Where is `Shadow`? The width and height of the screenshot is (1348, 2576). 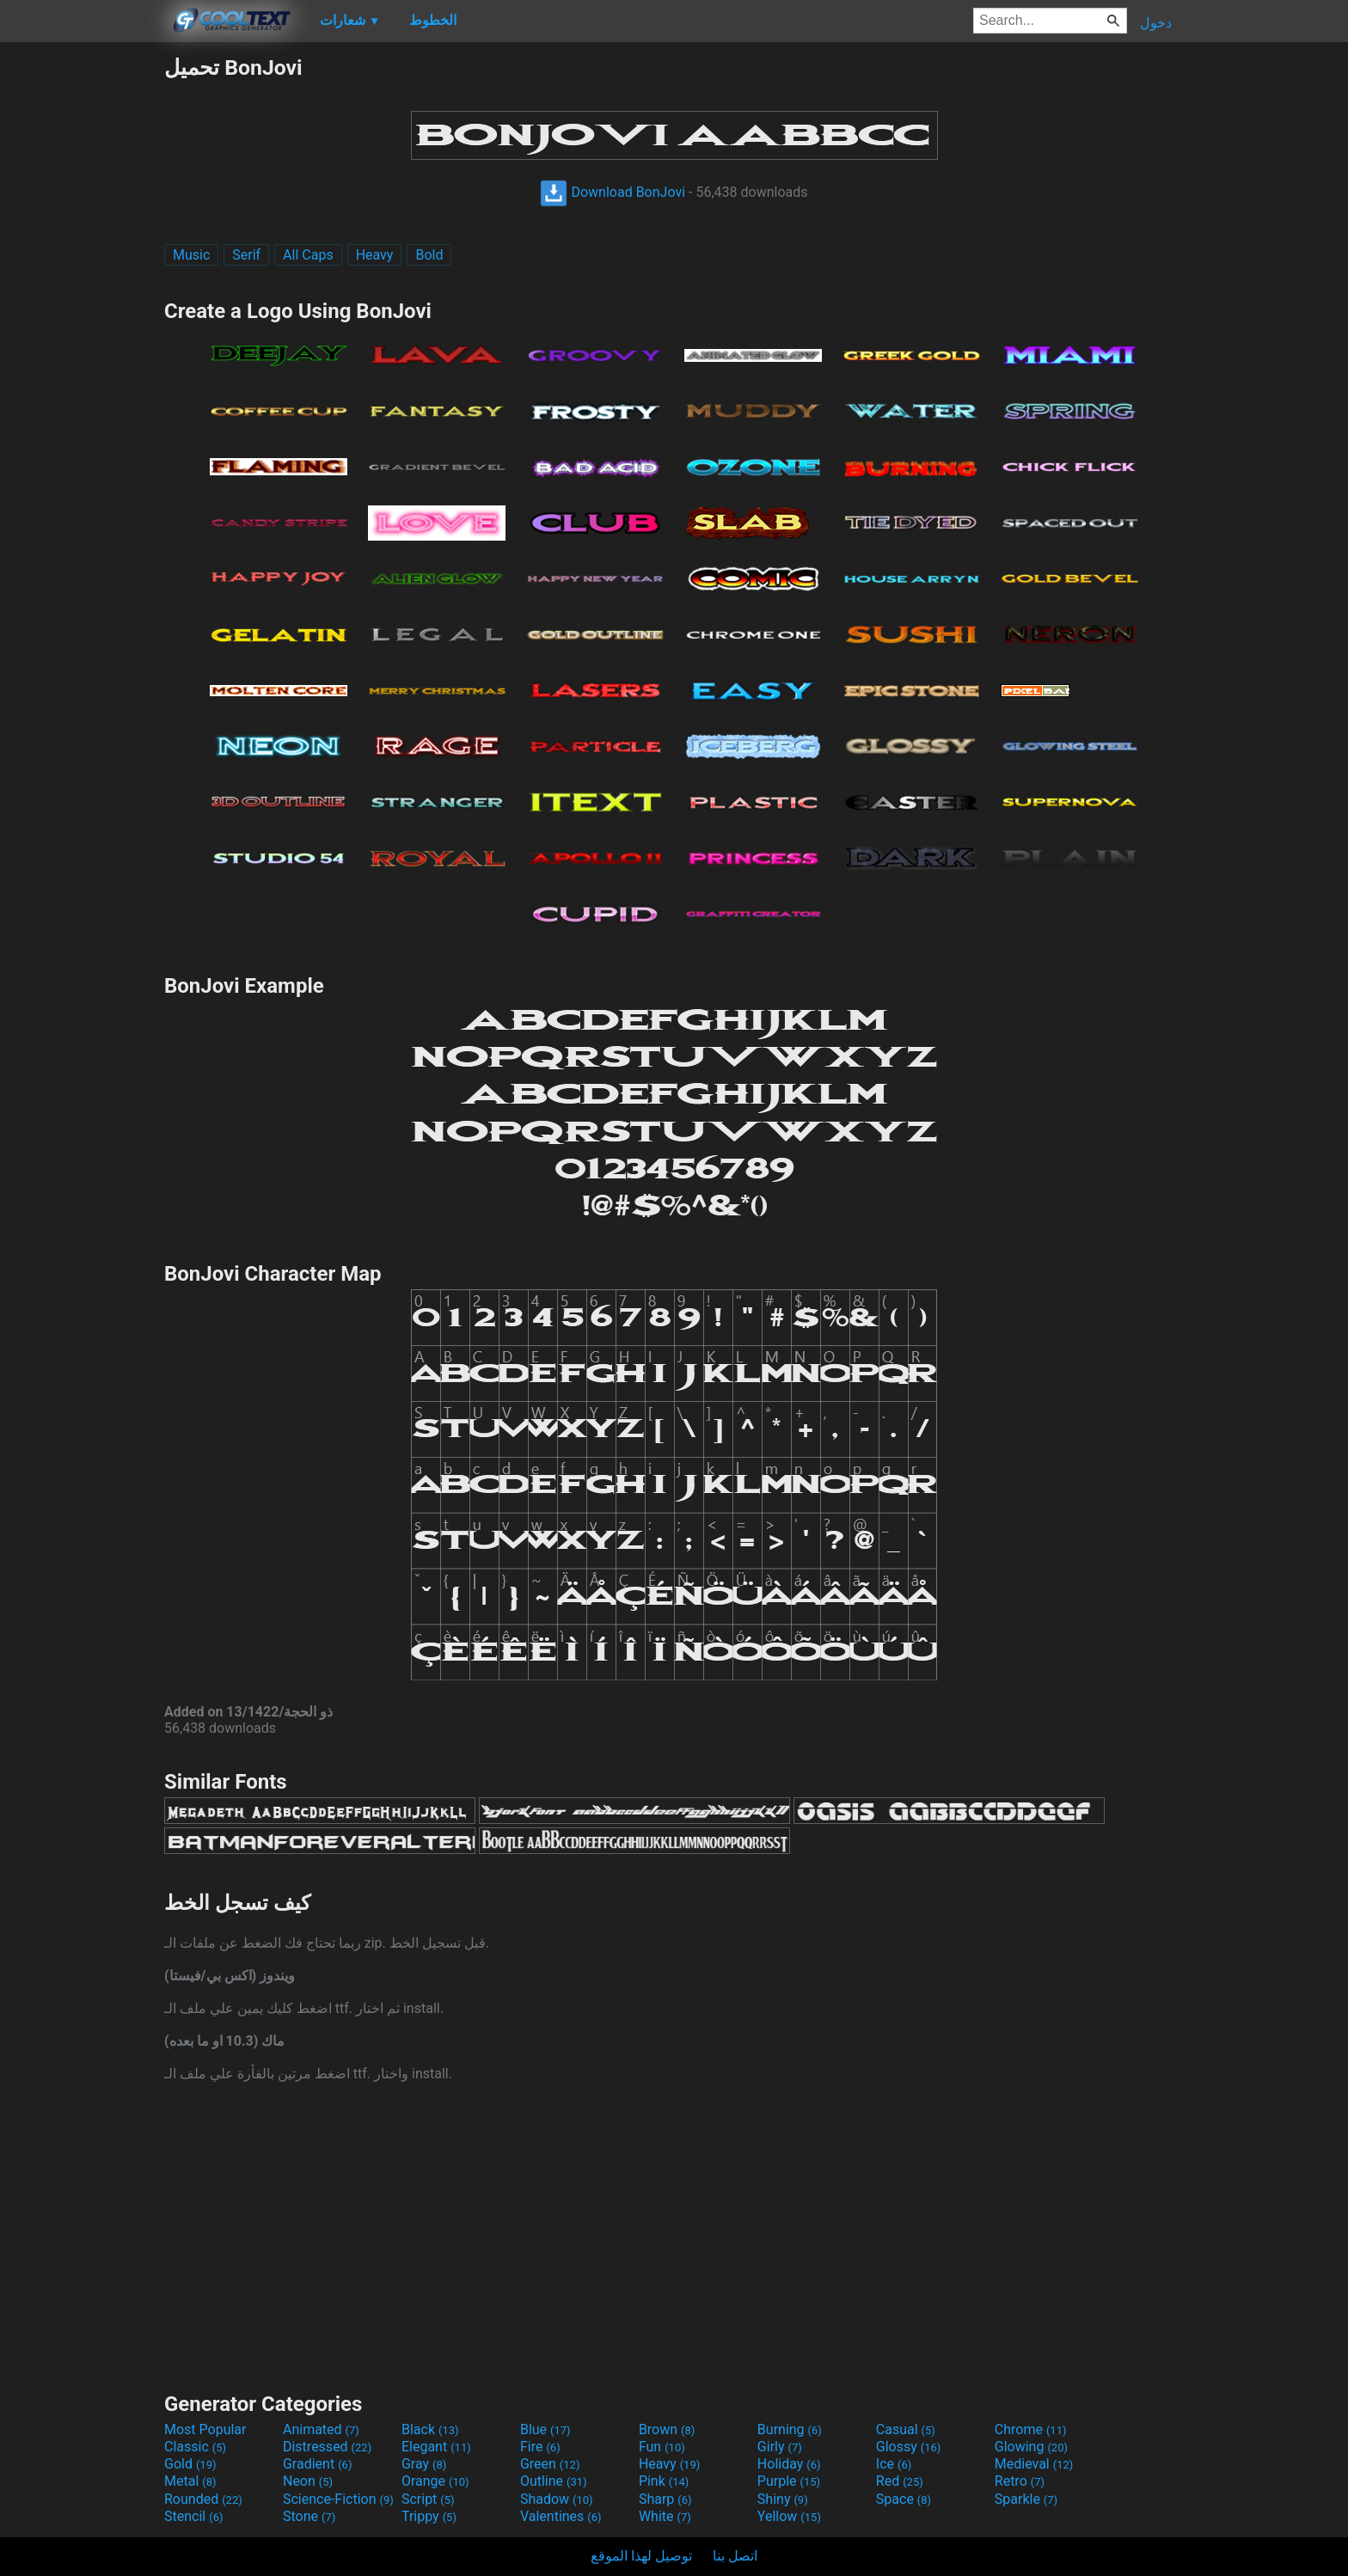 Shadow is located at coordinates (556, 2499).